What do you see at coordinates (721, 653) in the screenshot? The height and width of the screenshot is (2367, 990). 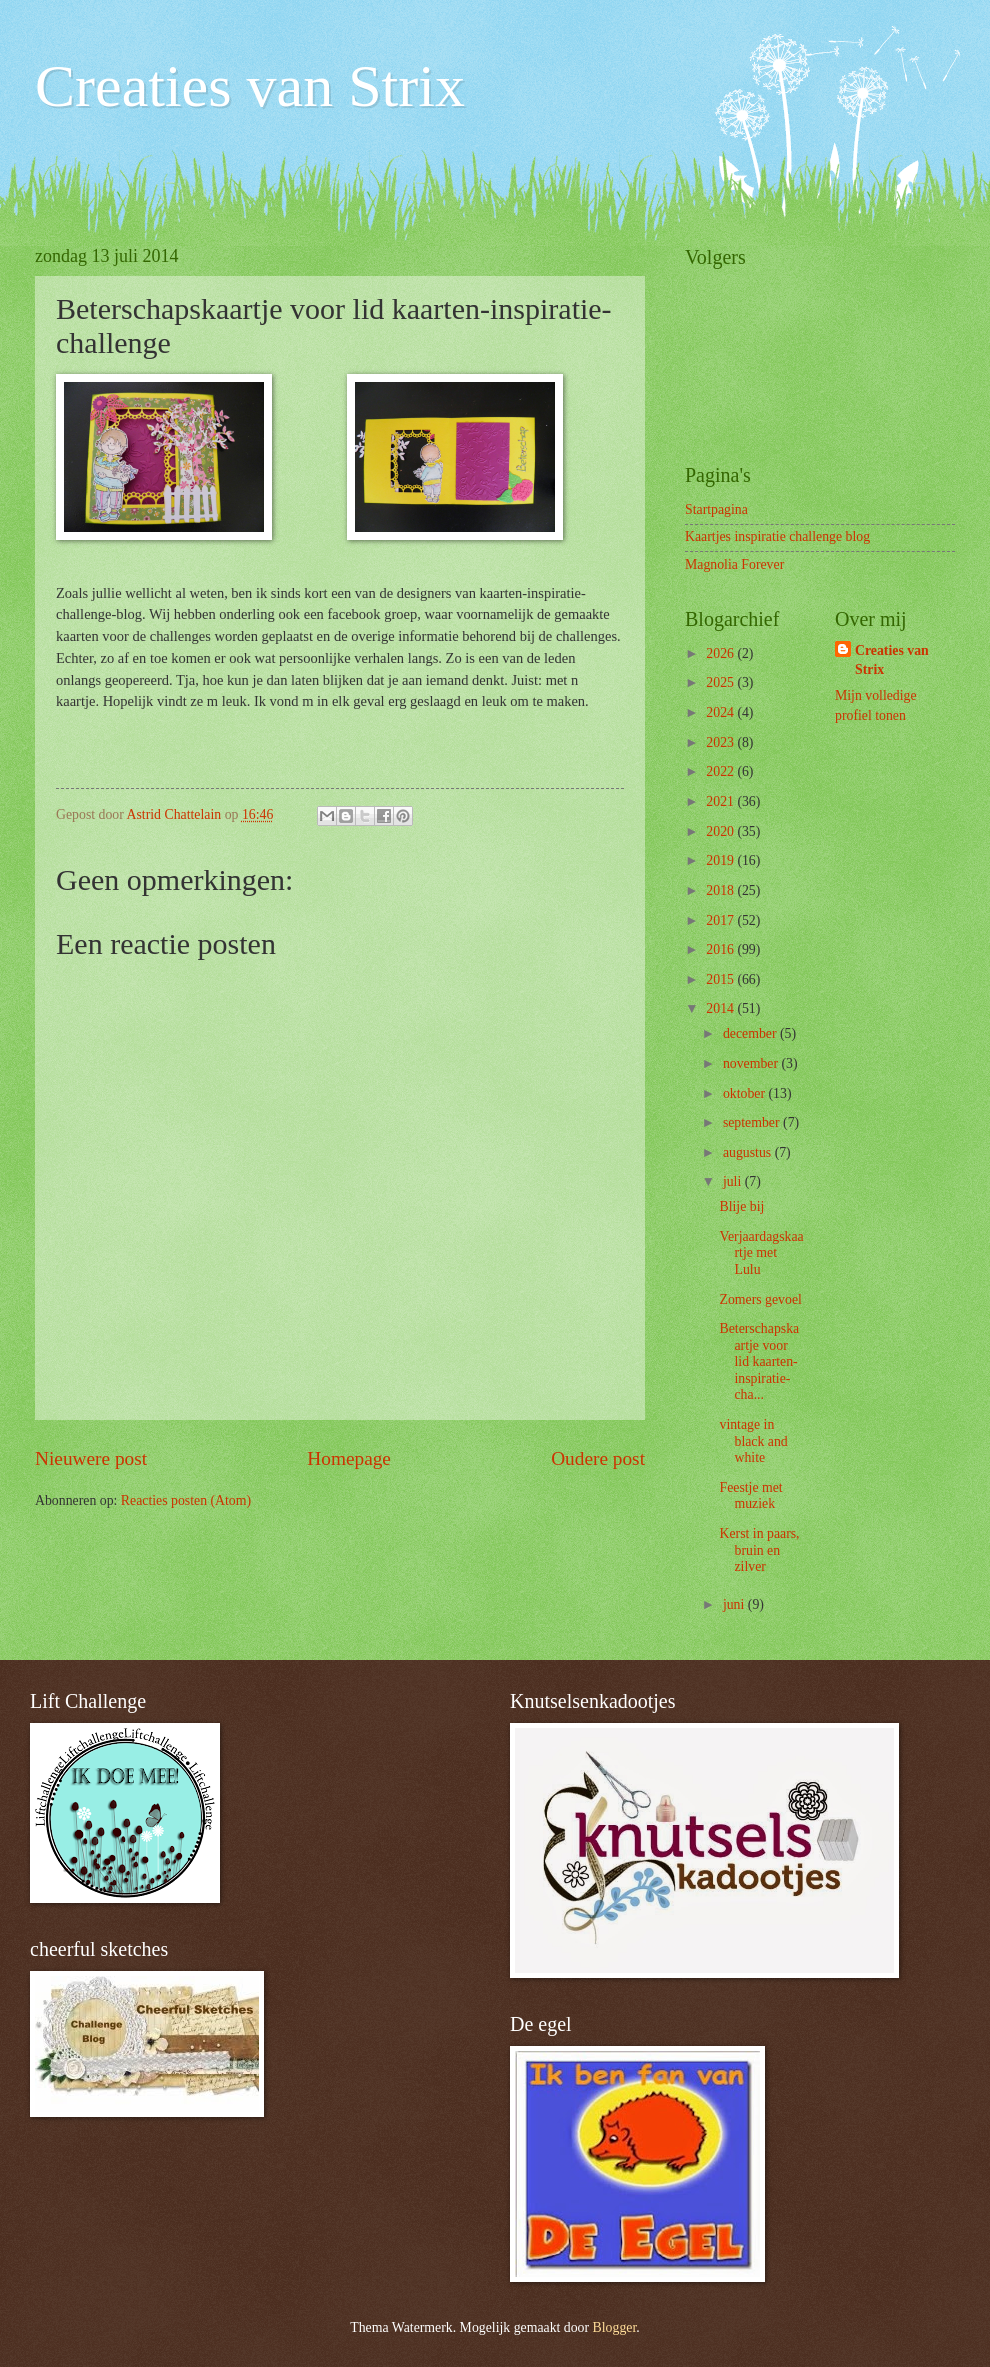 I see `2026` at bounding box center [721, 653].